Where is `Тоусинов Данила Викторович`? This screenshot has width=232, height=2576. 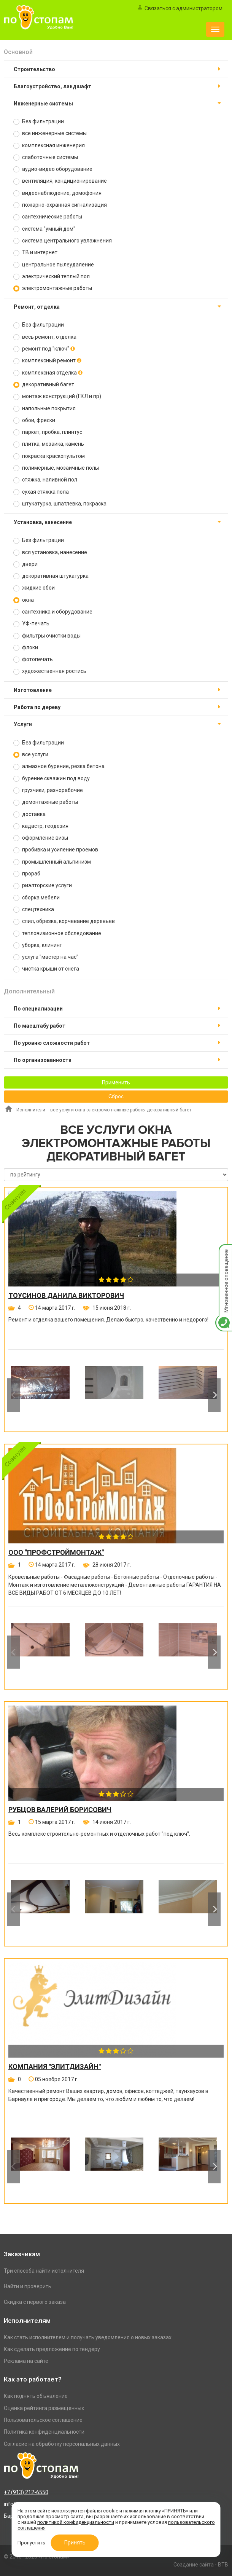 Тоусинов Данила Викторович is located at coordinates (66, 1295).